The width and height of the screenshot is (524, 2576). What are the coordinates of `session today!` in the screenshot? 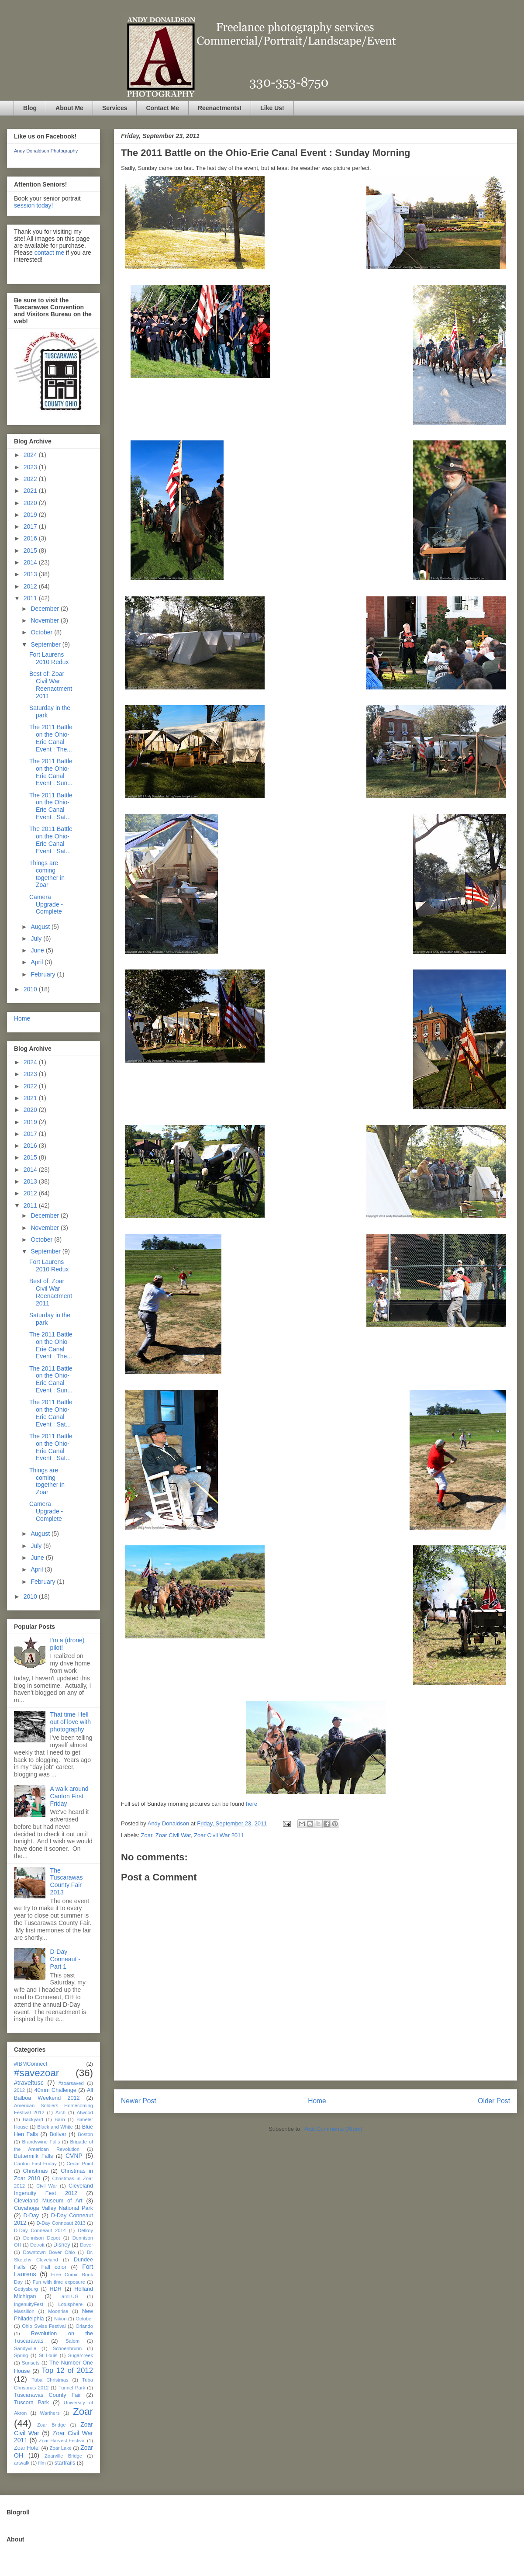 It's located at (33, 205).